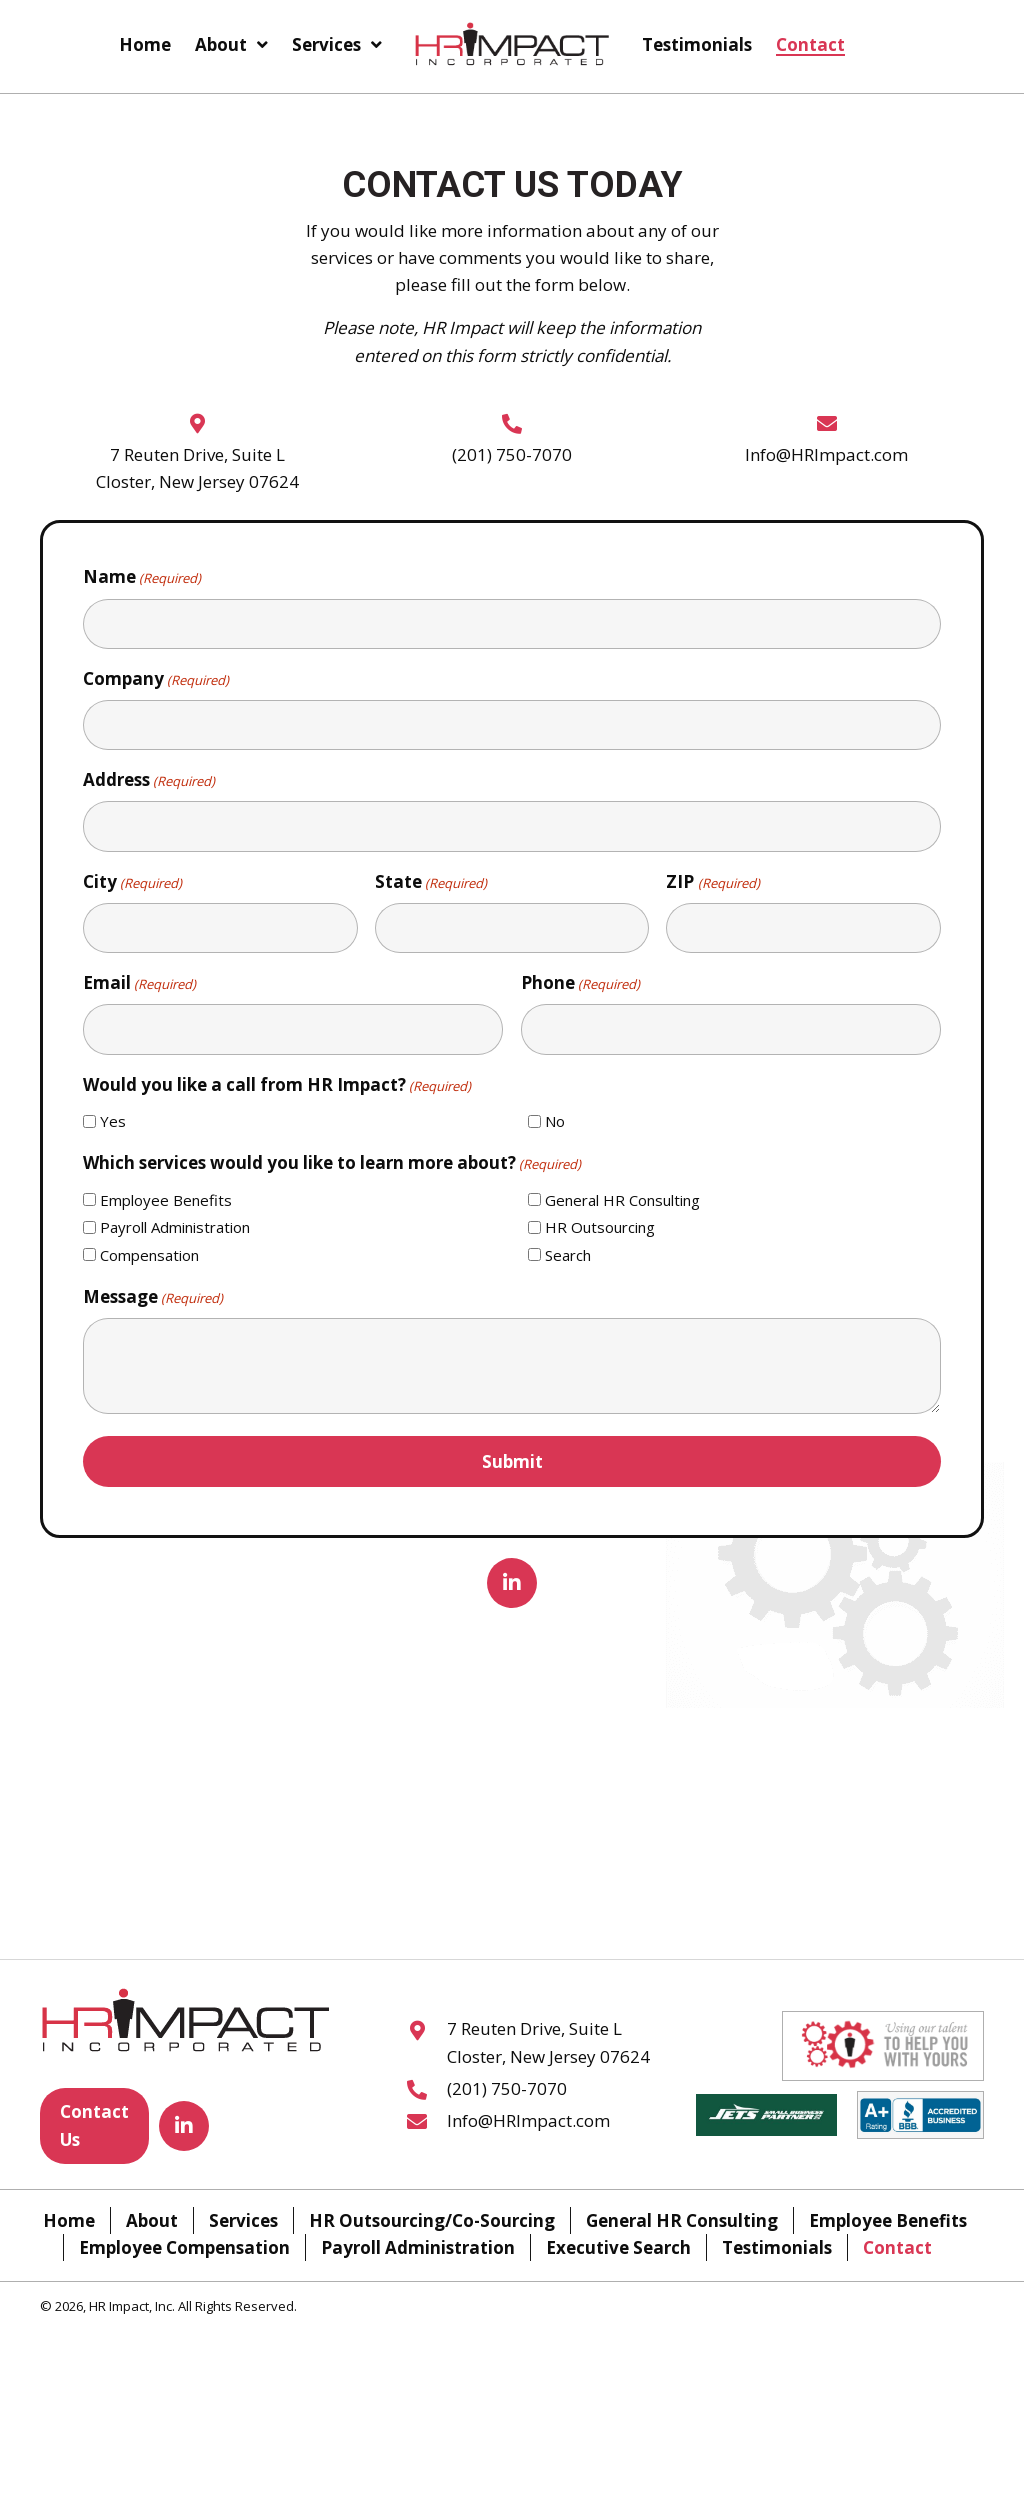 This screenshot has height=2494, width=1024. What do you see at coordinates (555, 1121) in the screenshot?
I see `No` at bounding box center [555, 1121].